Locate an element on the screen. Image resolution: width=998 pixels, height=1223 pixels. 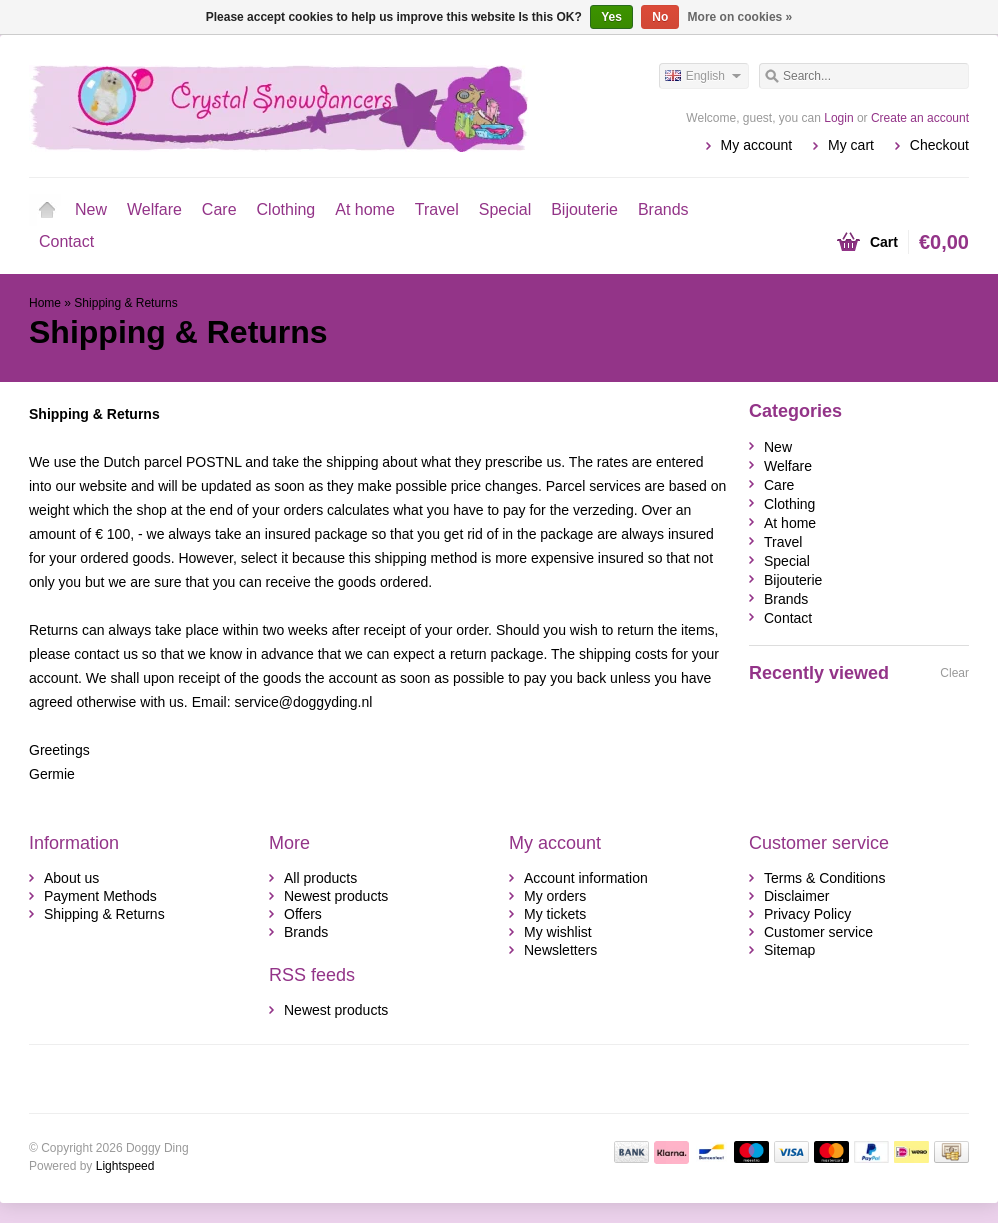
Clear is located at coordinates (954, 673).